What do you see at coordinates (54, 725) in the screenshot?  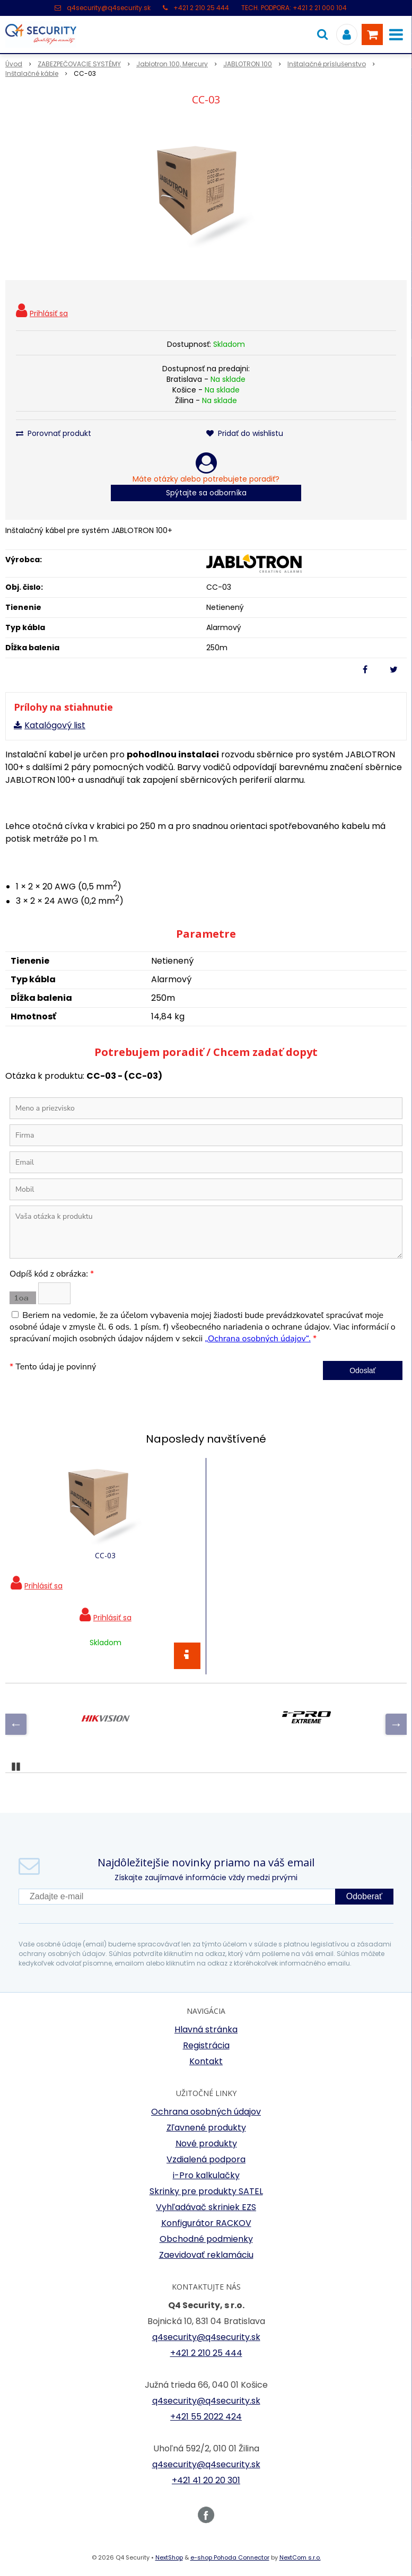 I see `Katalógový list` at bounding box center [54, 725].